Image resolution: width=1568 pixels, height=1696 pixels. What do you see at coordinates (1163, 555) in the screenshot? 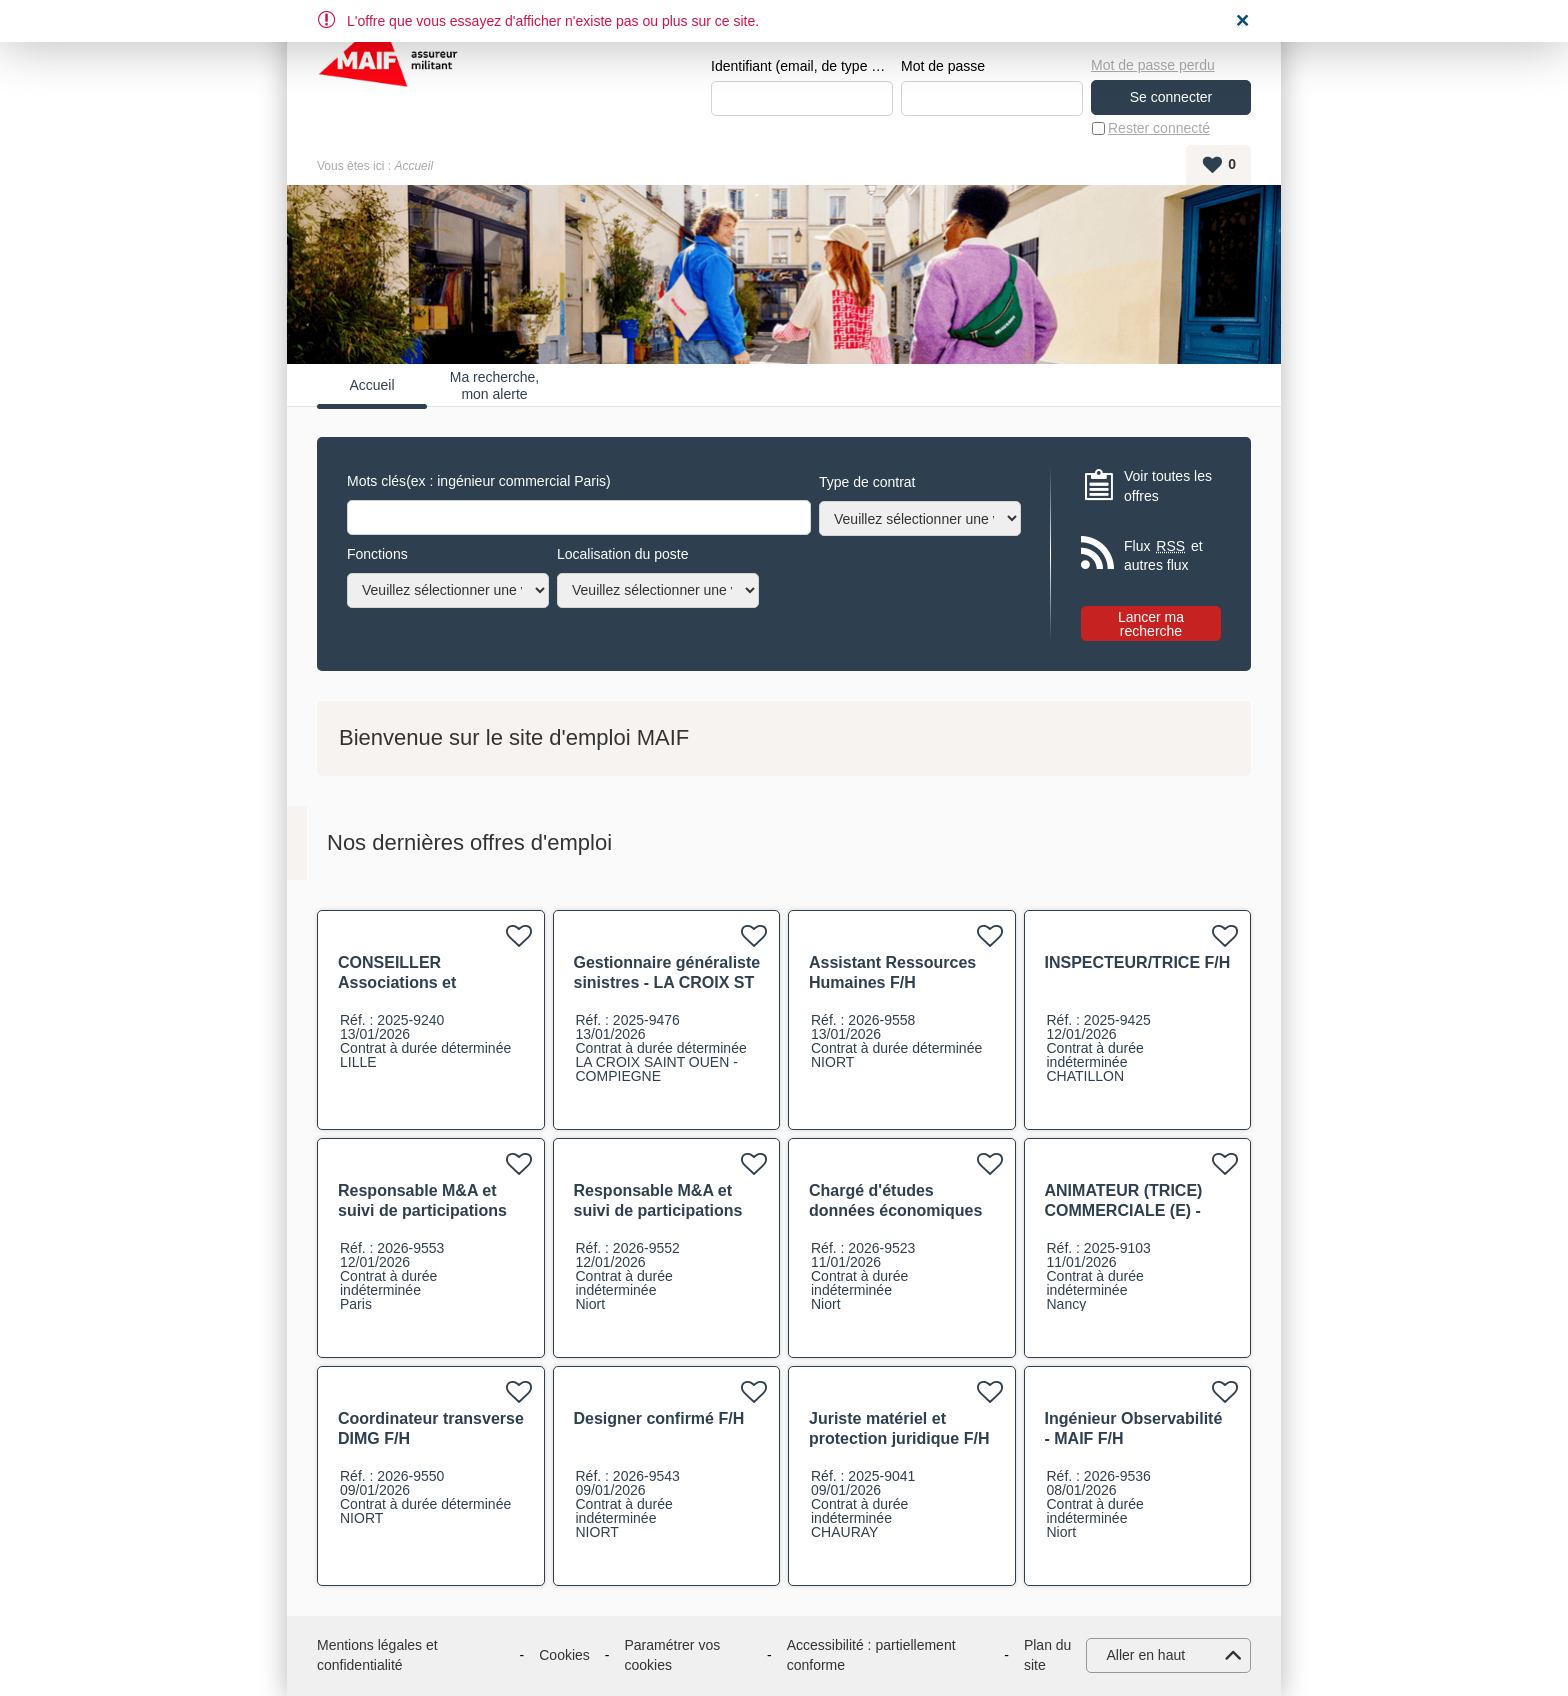
I see `Flux et autres flux` at bounding box center [1163, 555].